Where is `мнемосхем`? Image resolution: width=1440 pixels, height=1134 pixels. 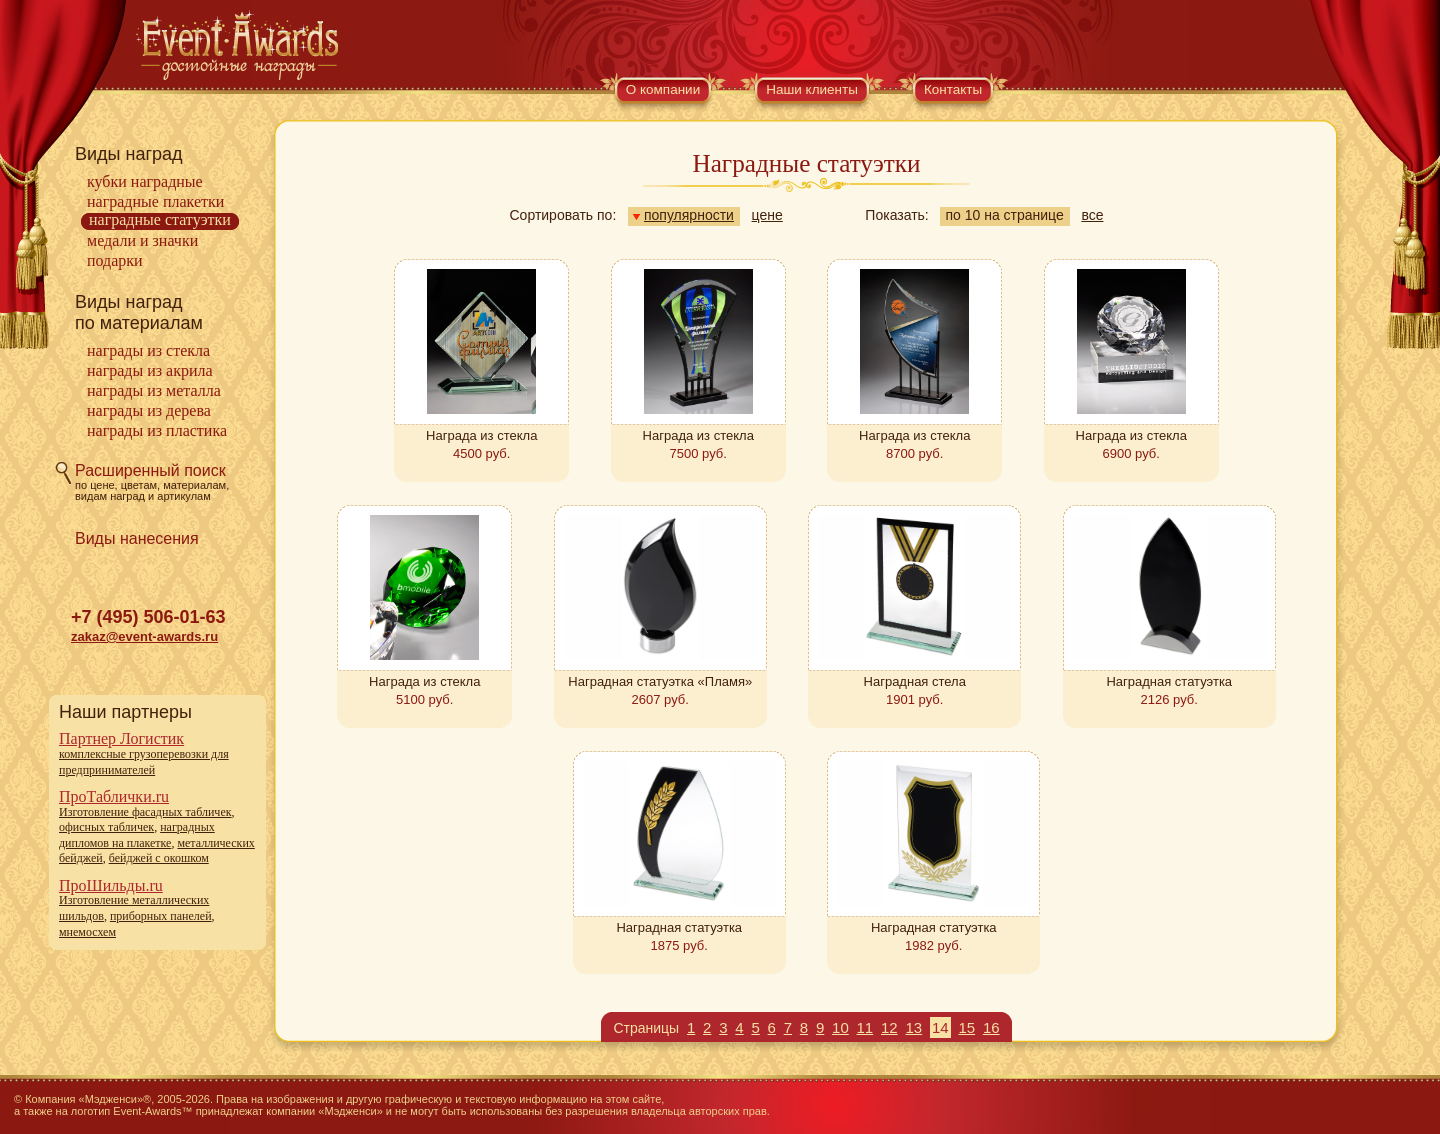
мнемосхем is located at coordinates (87, 932).